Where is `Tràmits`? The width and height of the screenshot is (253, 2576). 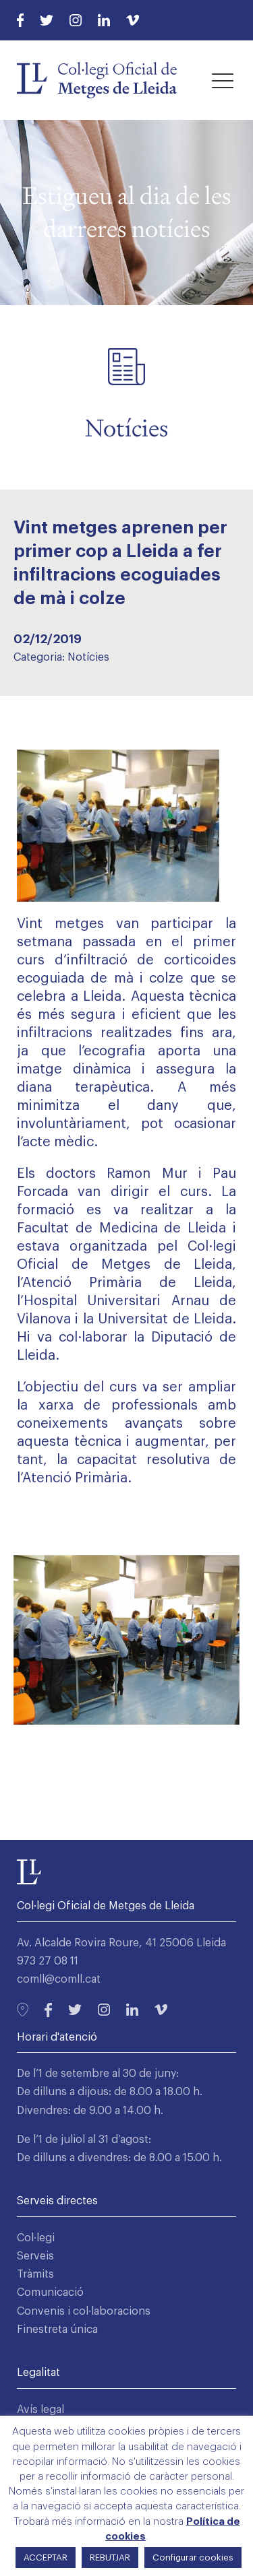 Tràmits is located at coordinates (35, 2274).